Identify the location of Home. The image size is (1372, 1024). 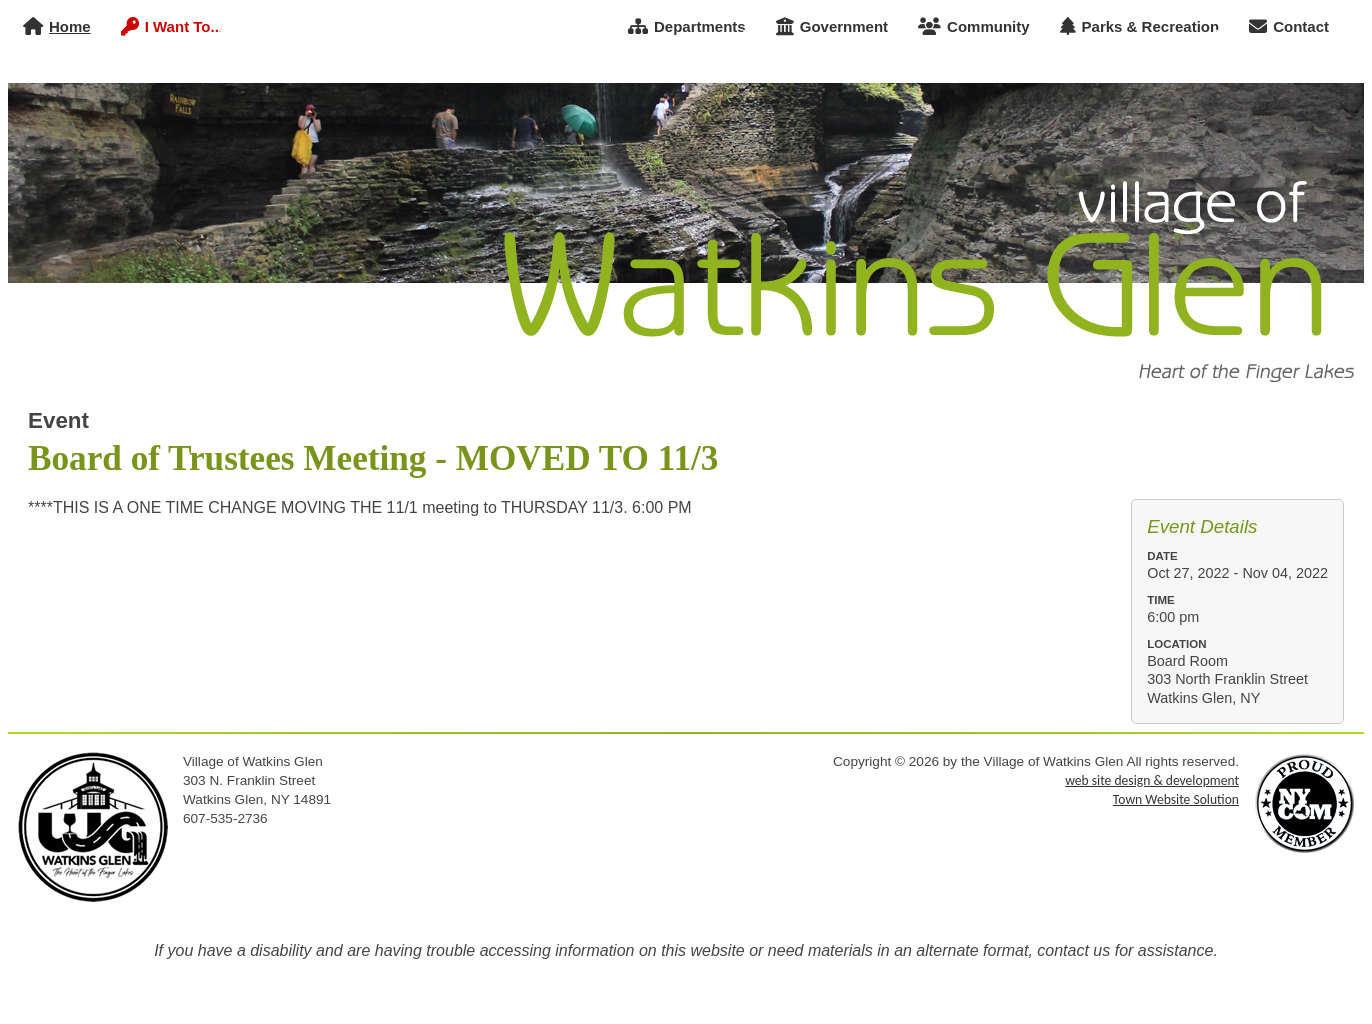
(57, 26).